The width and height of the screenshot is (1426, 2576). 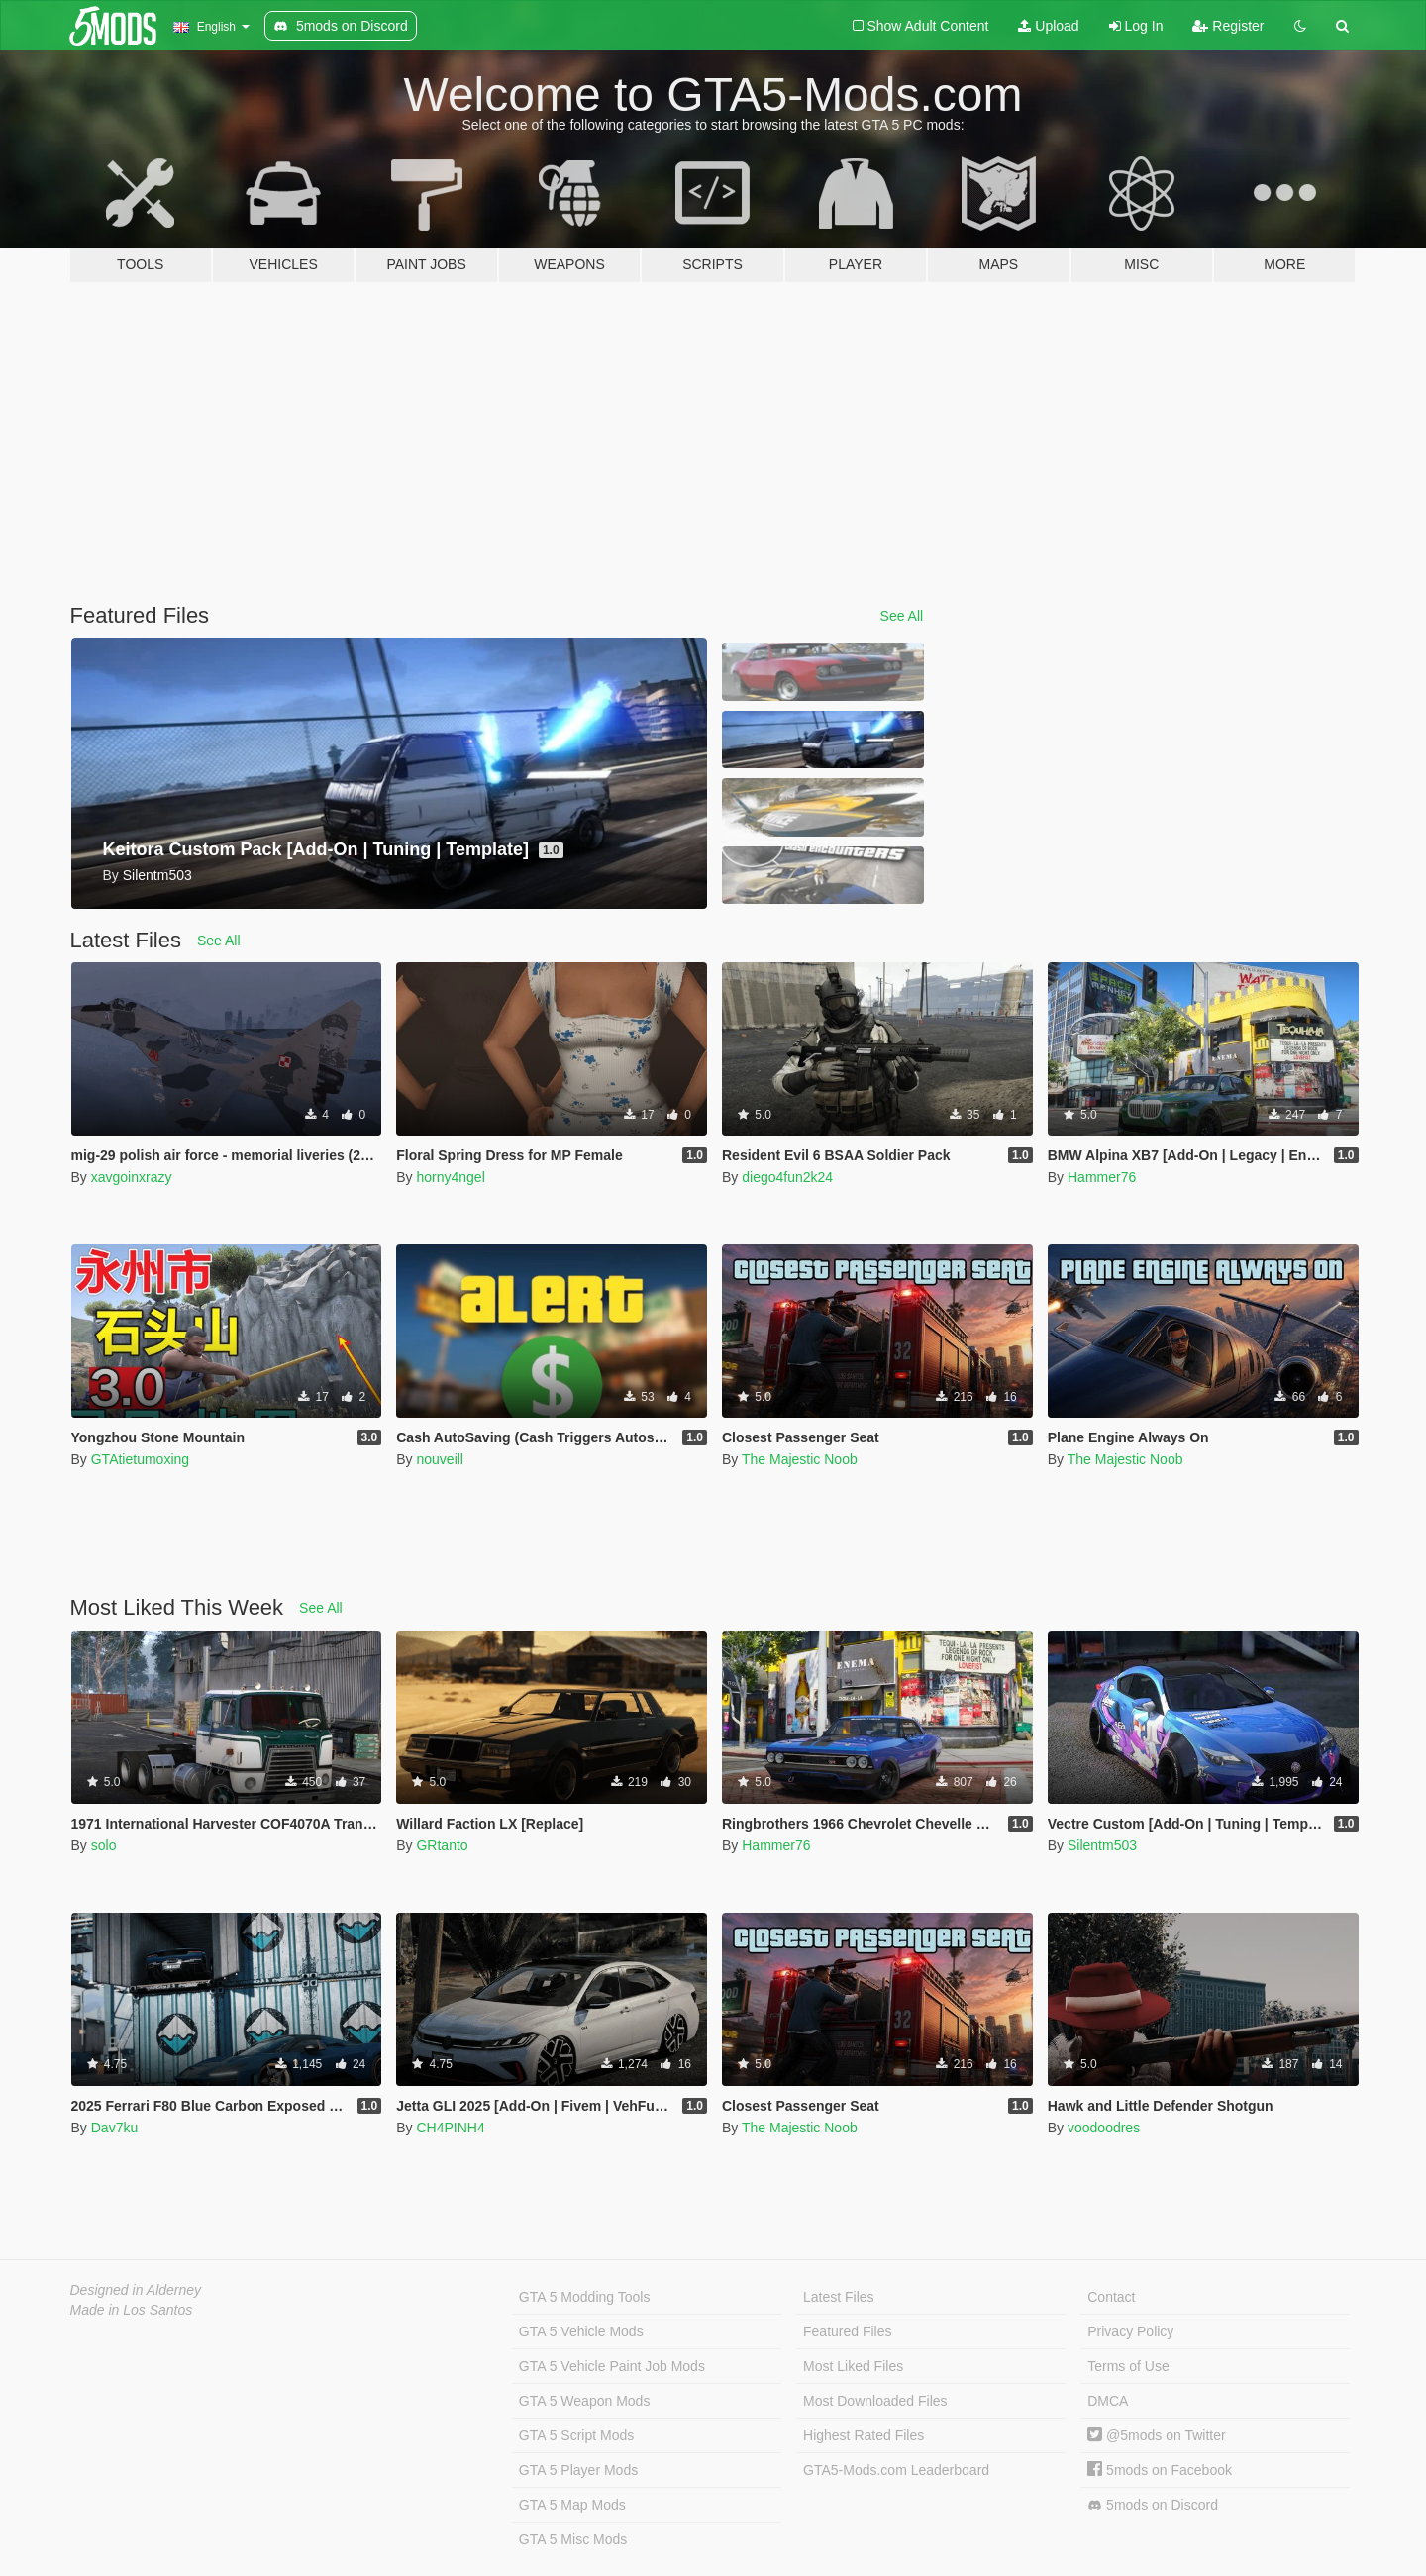 I want to click on GTA 5 Modding Tools, so click(x=585, y=2297).